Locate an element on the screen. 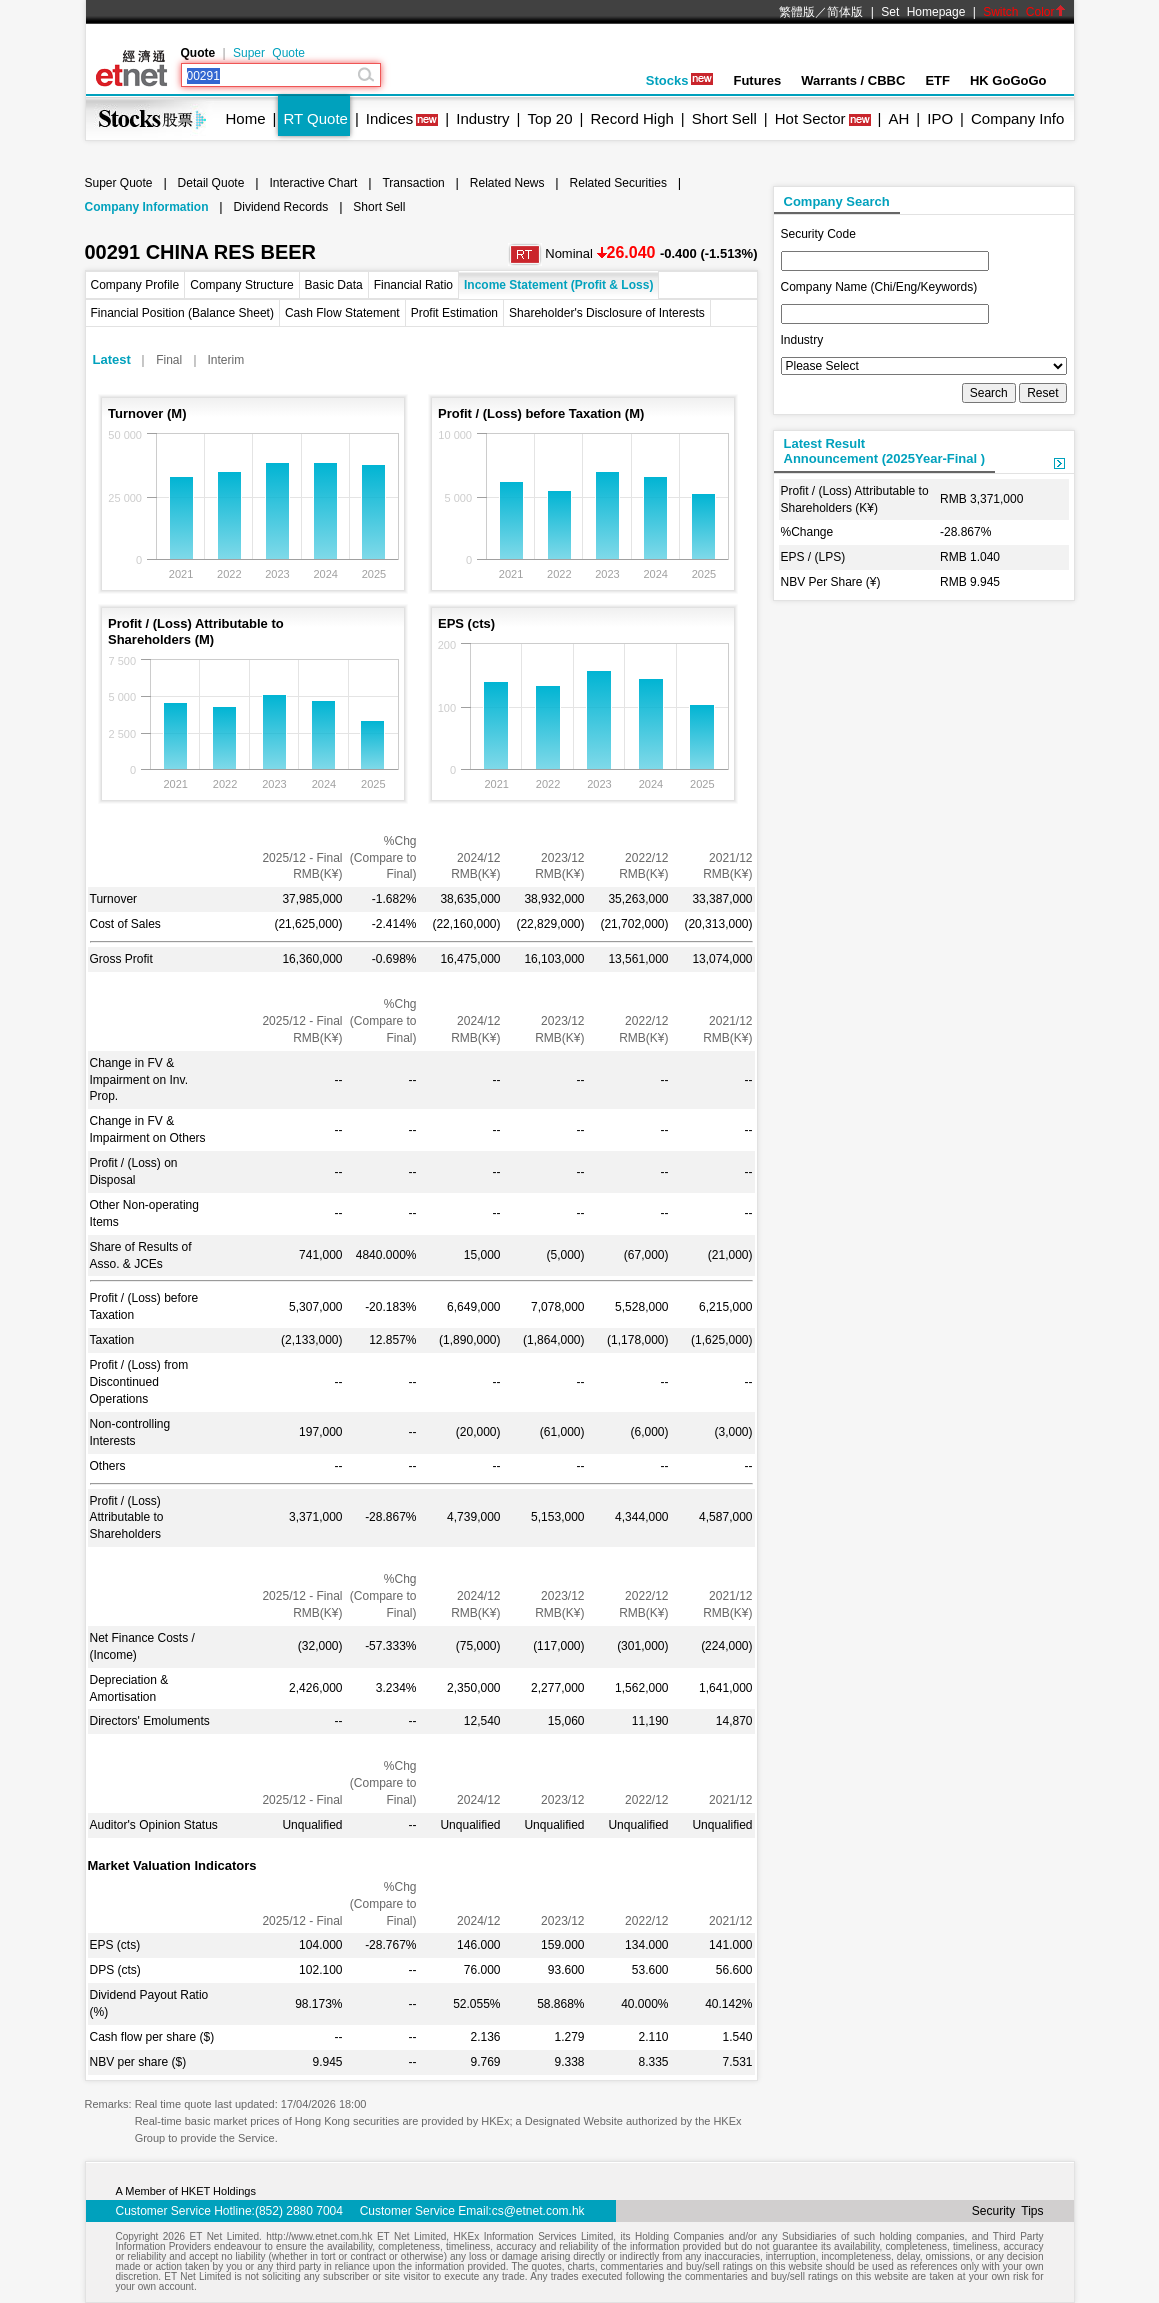 This screenshot has width=1159, height=2303. Top 20 is located at coordinates (550, 118).